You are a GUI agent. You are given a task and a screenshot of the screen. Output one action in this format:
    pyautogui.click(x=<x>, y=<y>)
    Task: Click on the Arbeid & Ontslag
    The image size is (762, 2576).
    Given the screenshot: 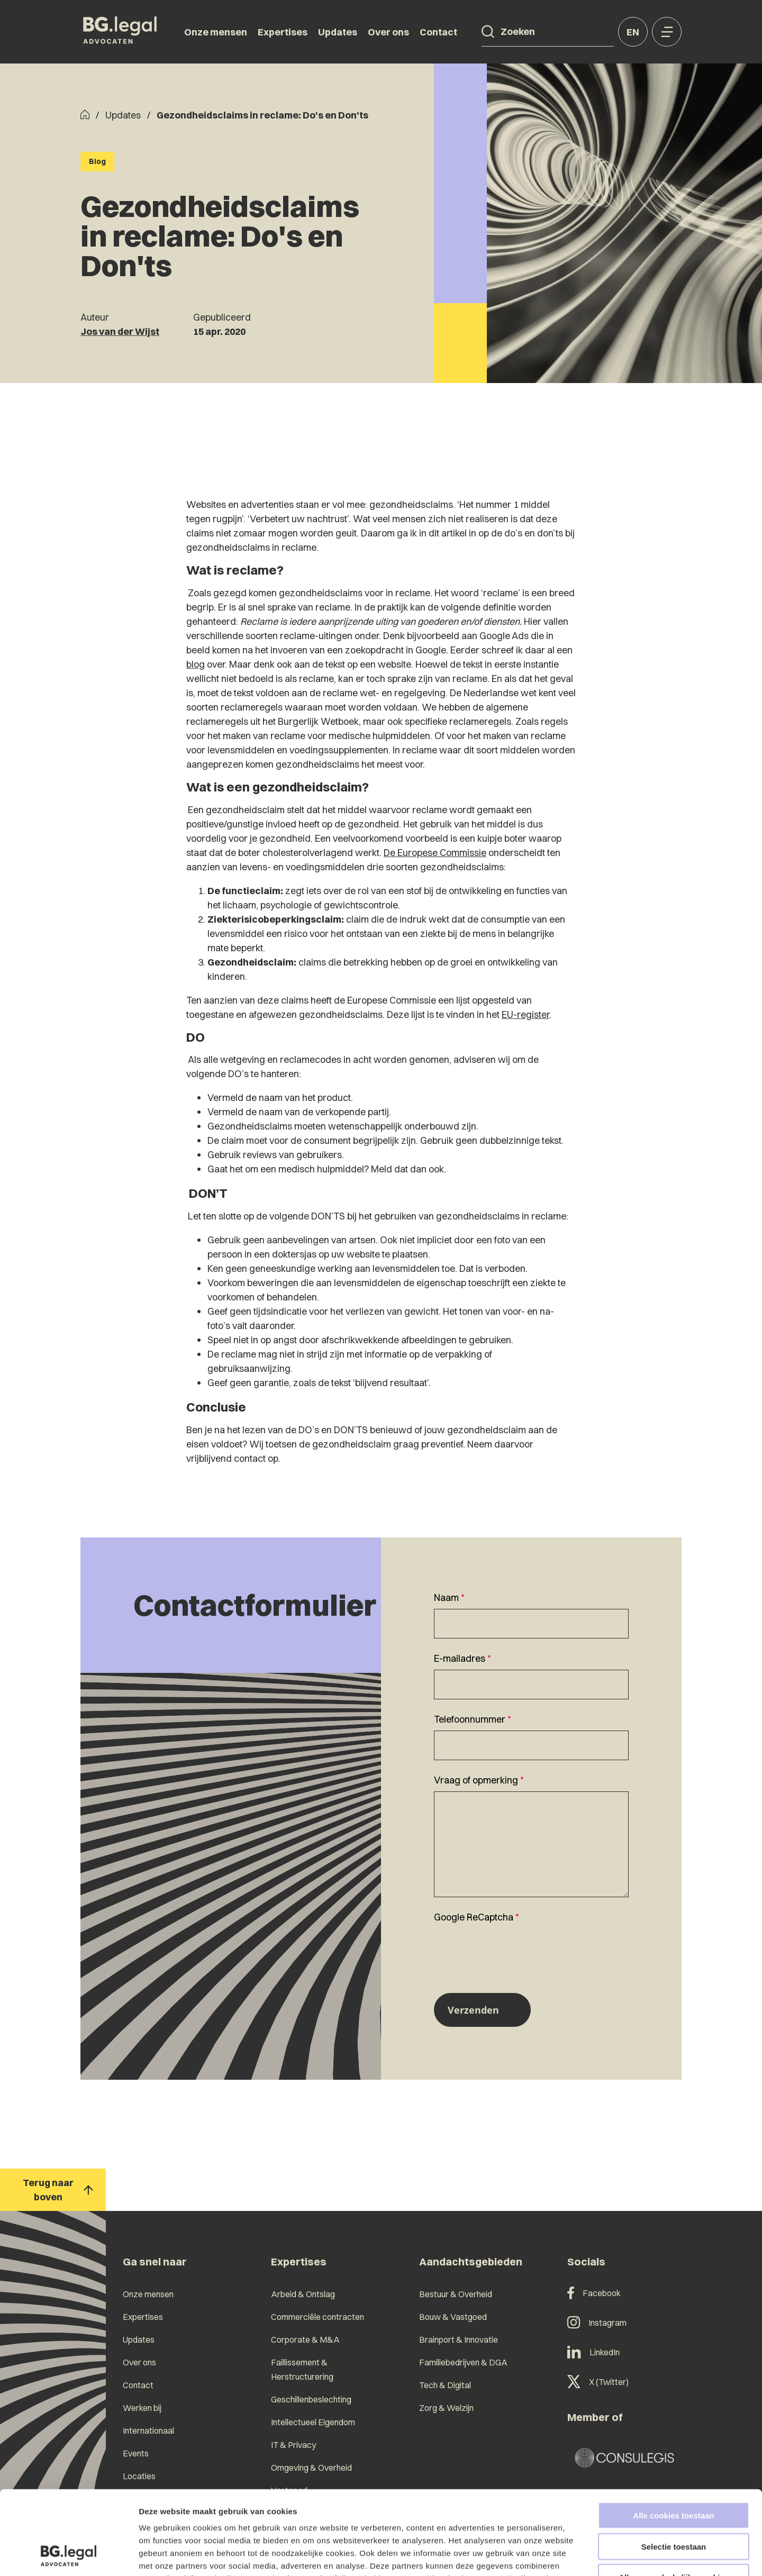 What is the action you would take?
    pyautogui.click(x=303, y=2294)
    